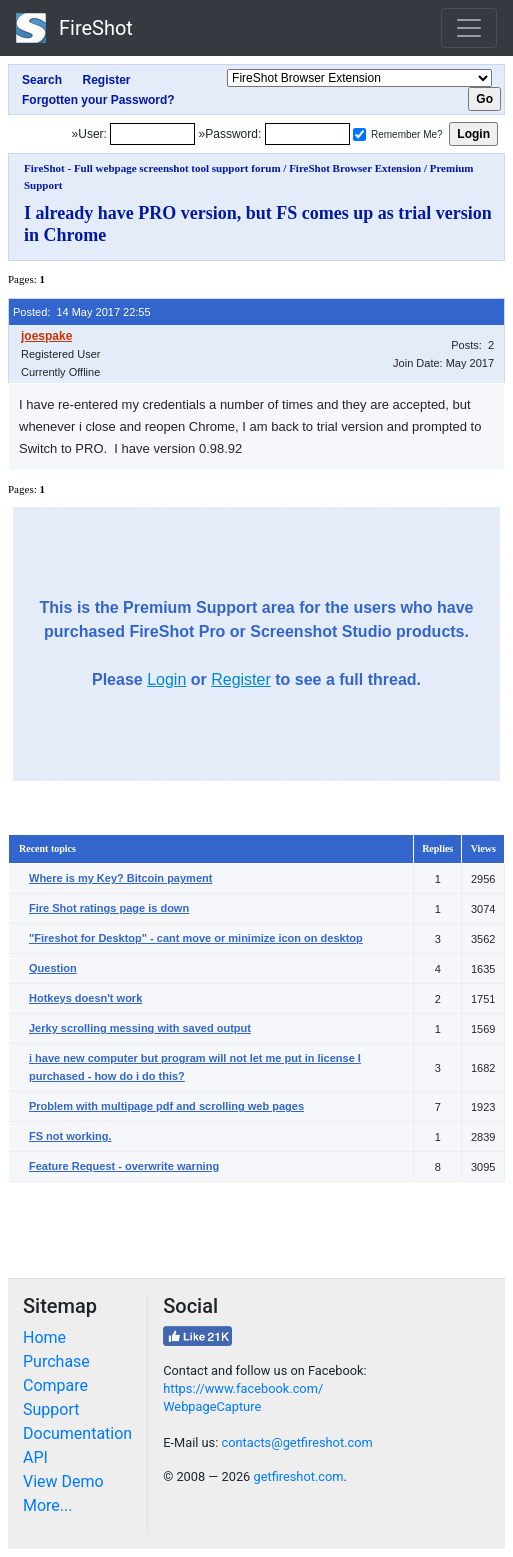 This screenshot has width=513, height=1557. I want to click on getfireshot.com, so click(298, 1476).